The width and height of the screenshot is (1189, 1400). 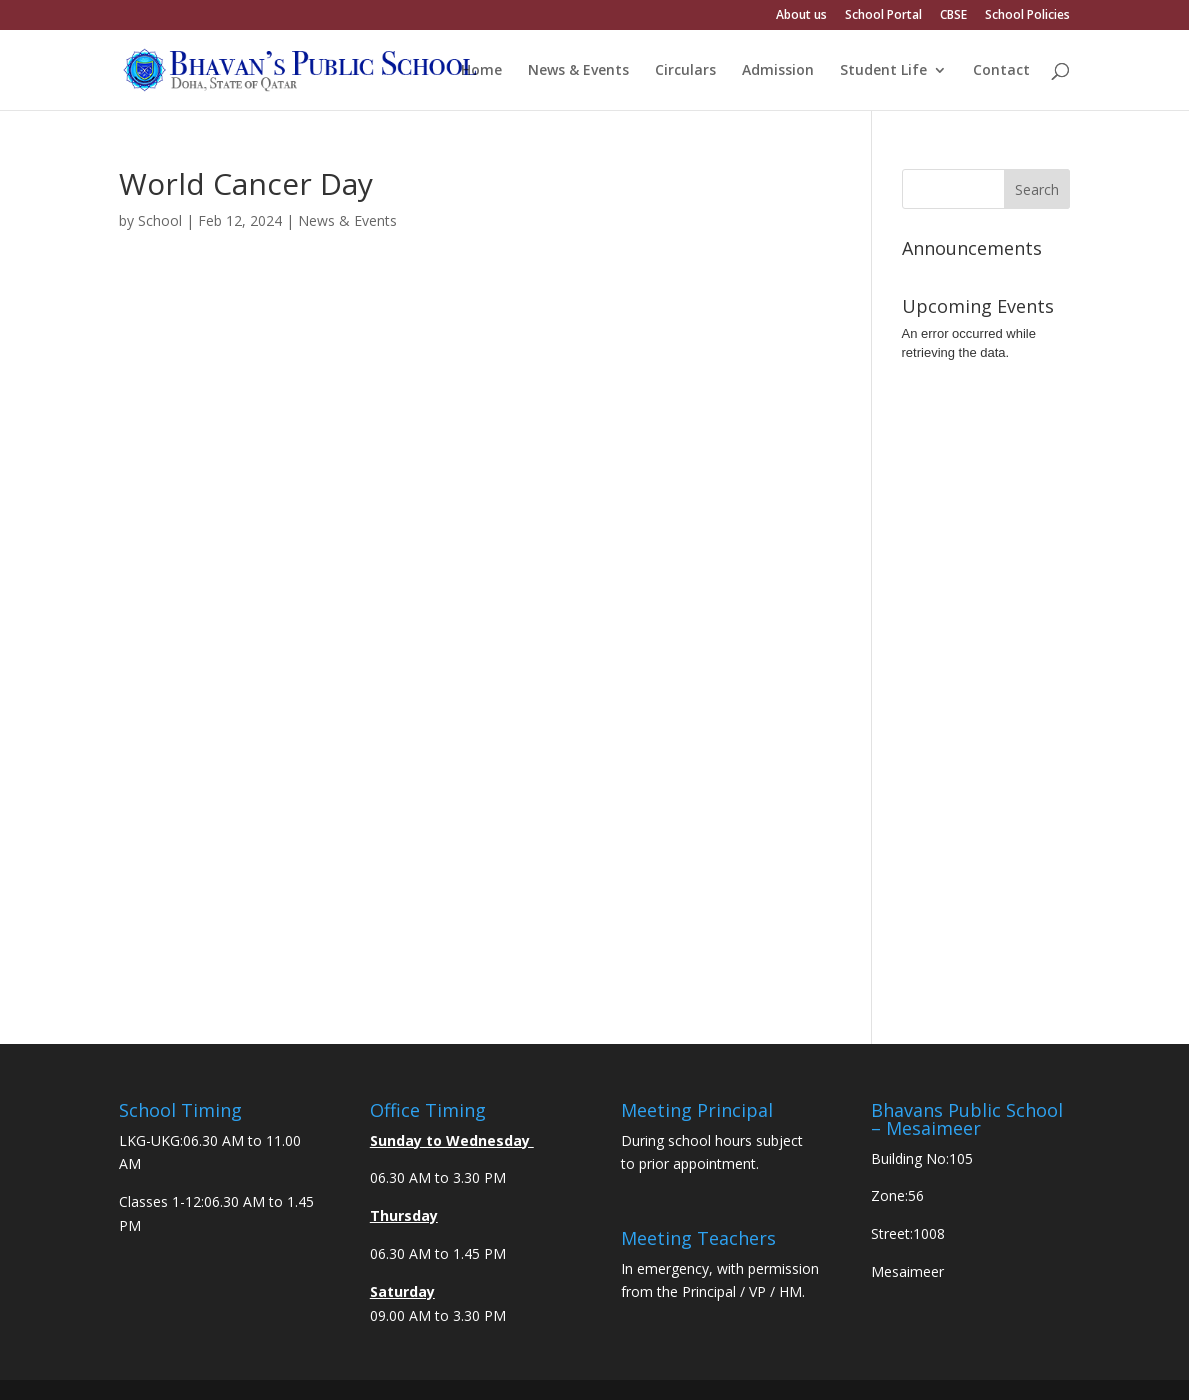 I want to click on School Policies, so click(x=1027, y=16).